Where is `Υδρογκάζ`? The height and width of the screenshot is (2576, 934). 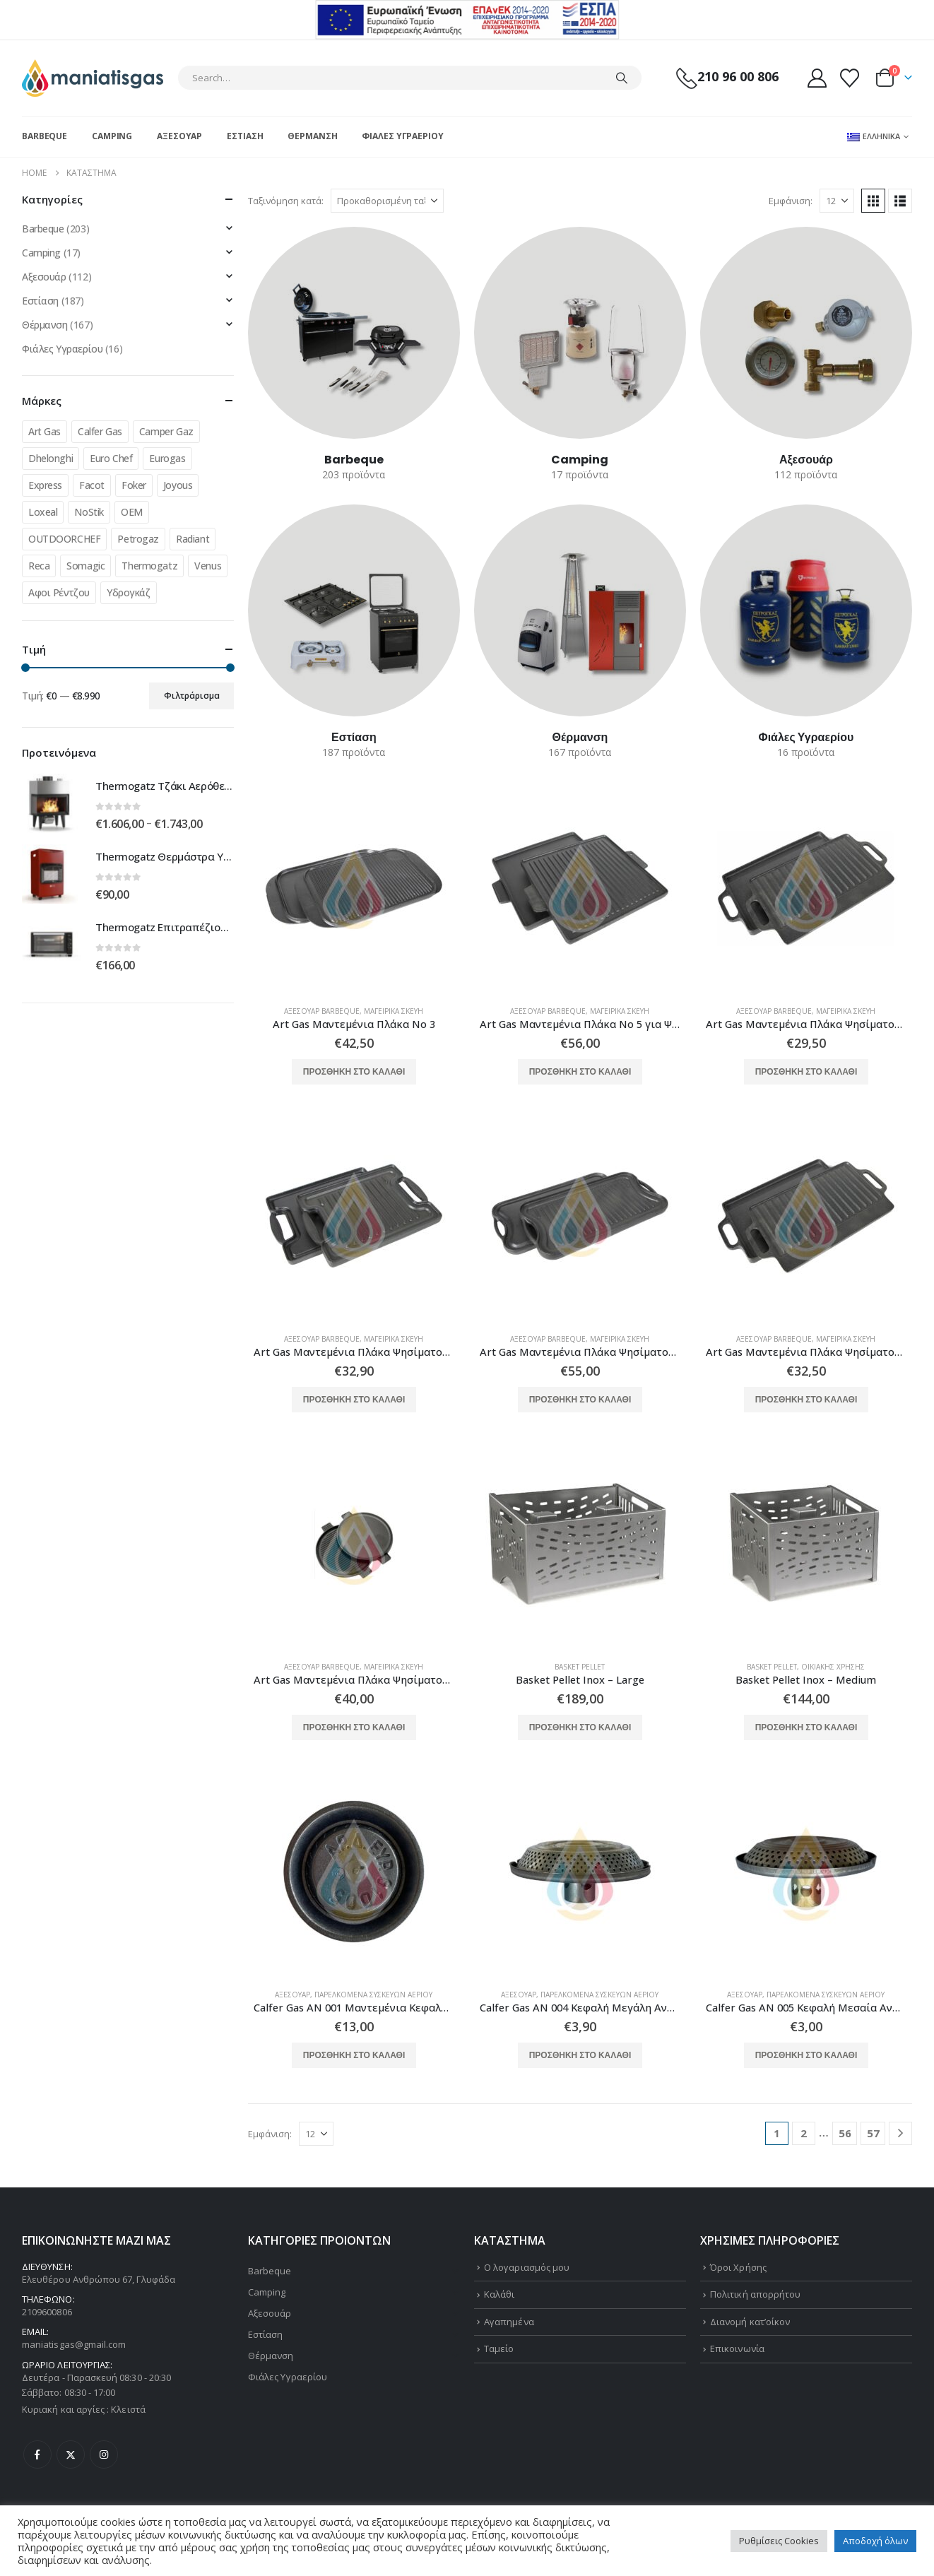
Υδρογκάζ is located at coordinates (128, 592).